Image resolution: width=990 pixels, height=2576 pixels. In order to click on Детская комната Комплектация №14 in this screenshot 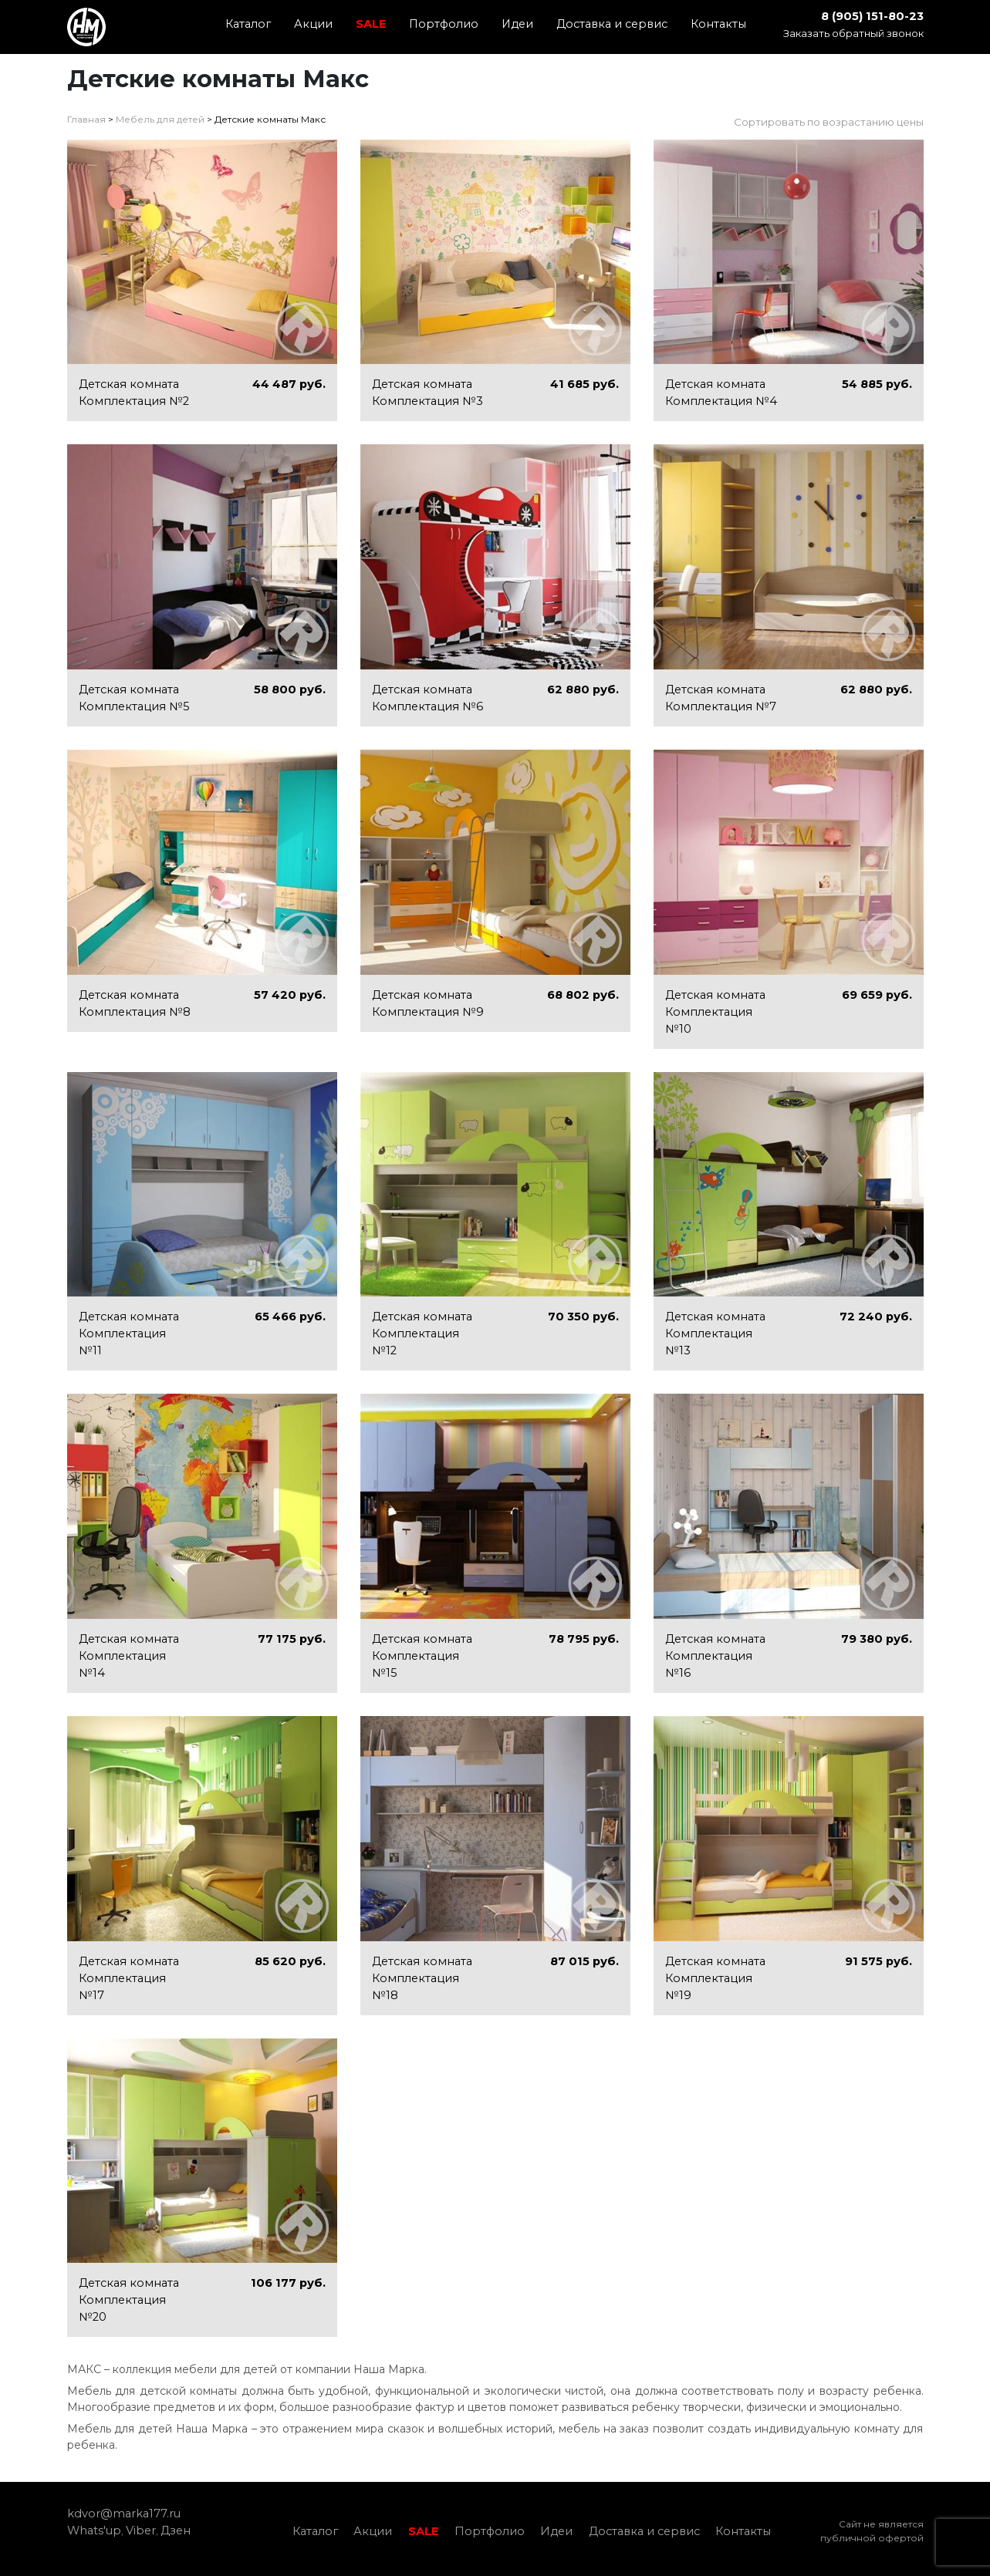, I will do `click(129, 1656)`.